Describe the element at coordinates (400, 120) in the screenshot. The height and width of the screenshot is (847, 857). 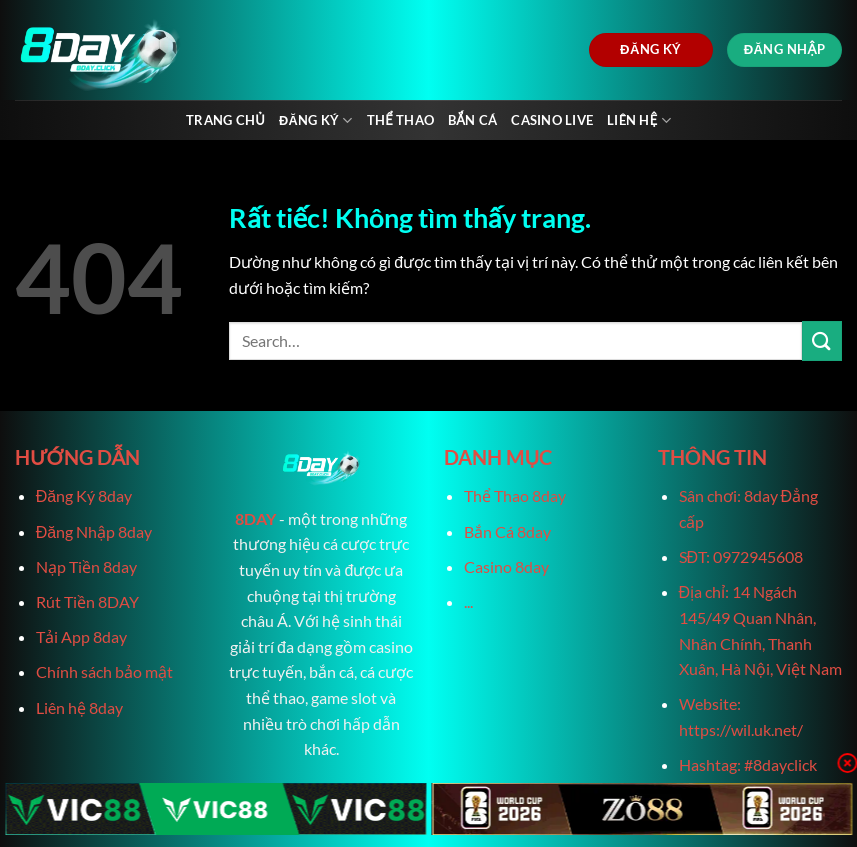
I see `Thể Thao` at that location.